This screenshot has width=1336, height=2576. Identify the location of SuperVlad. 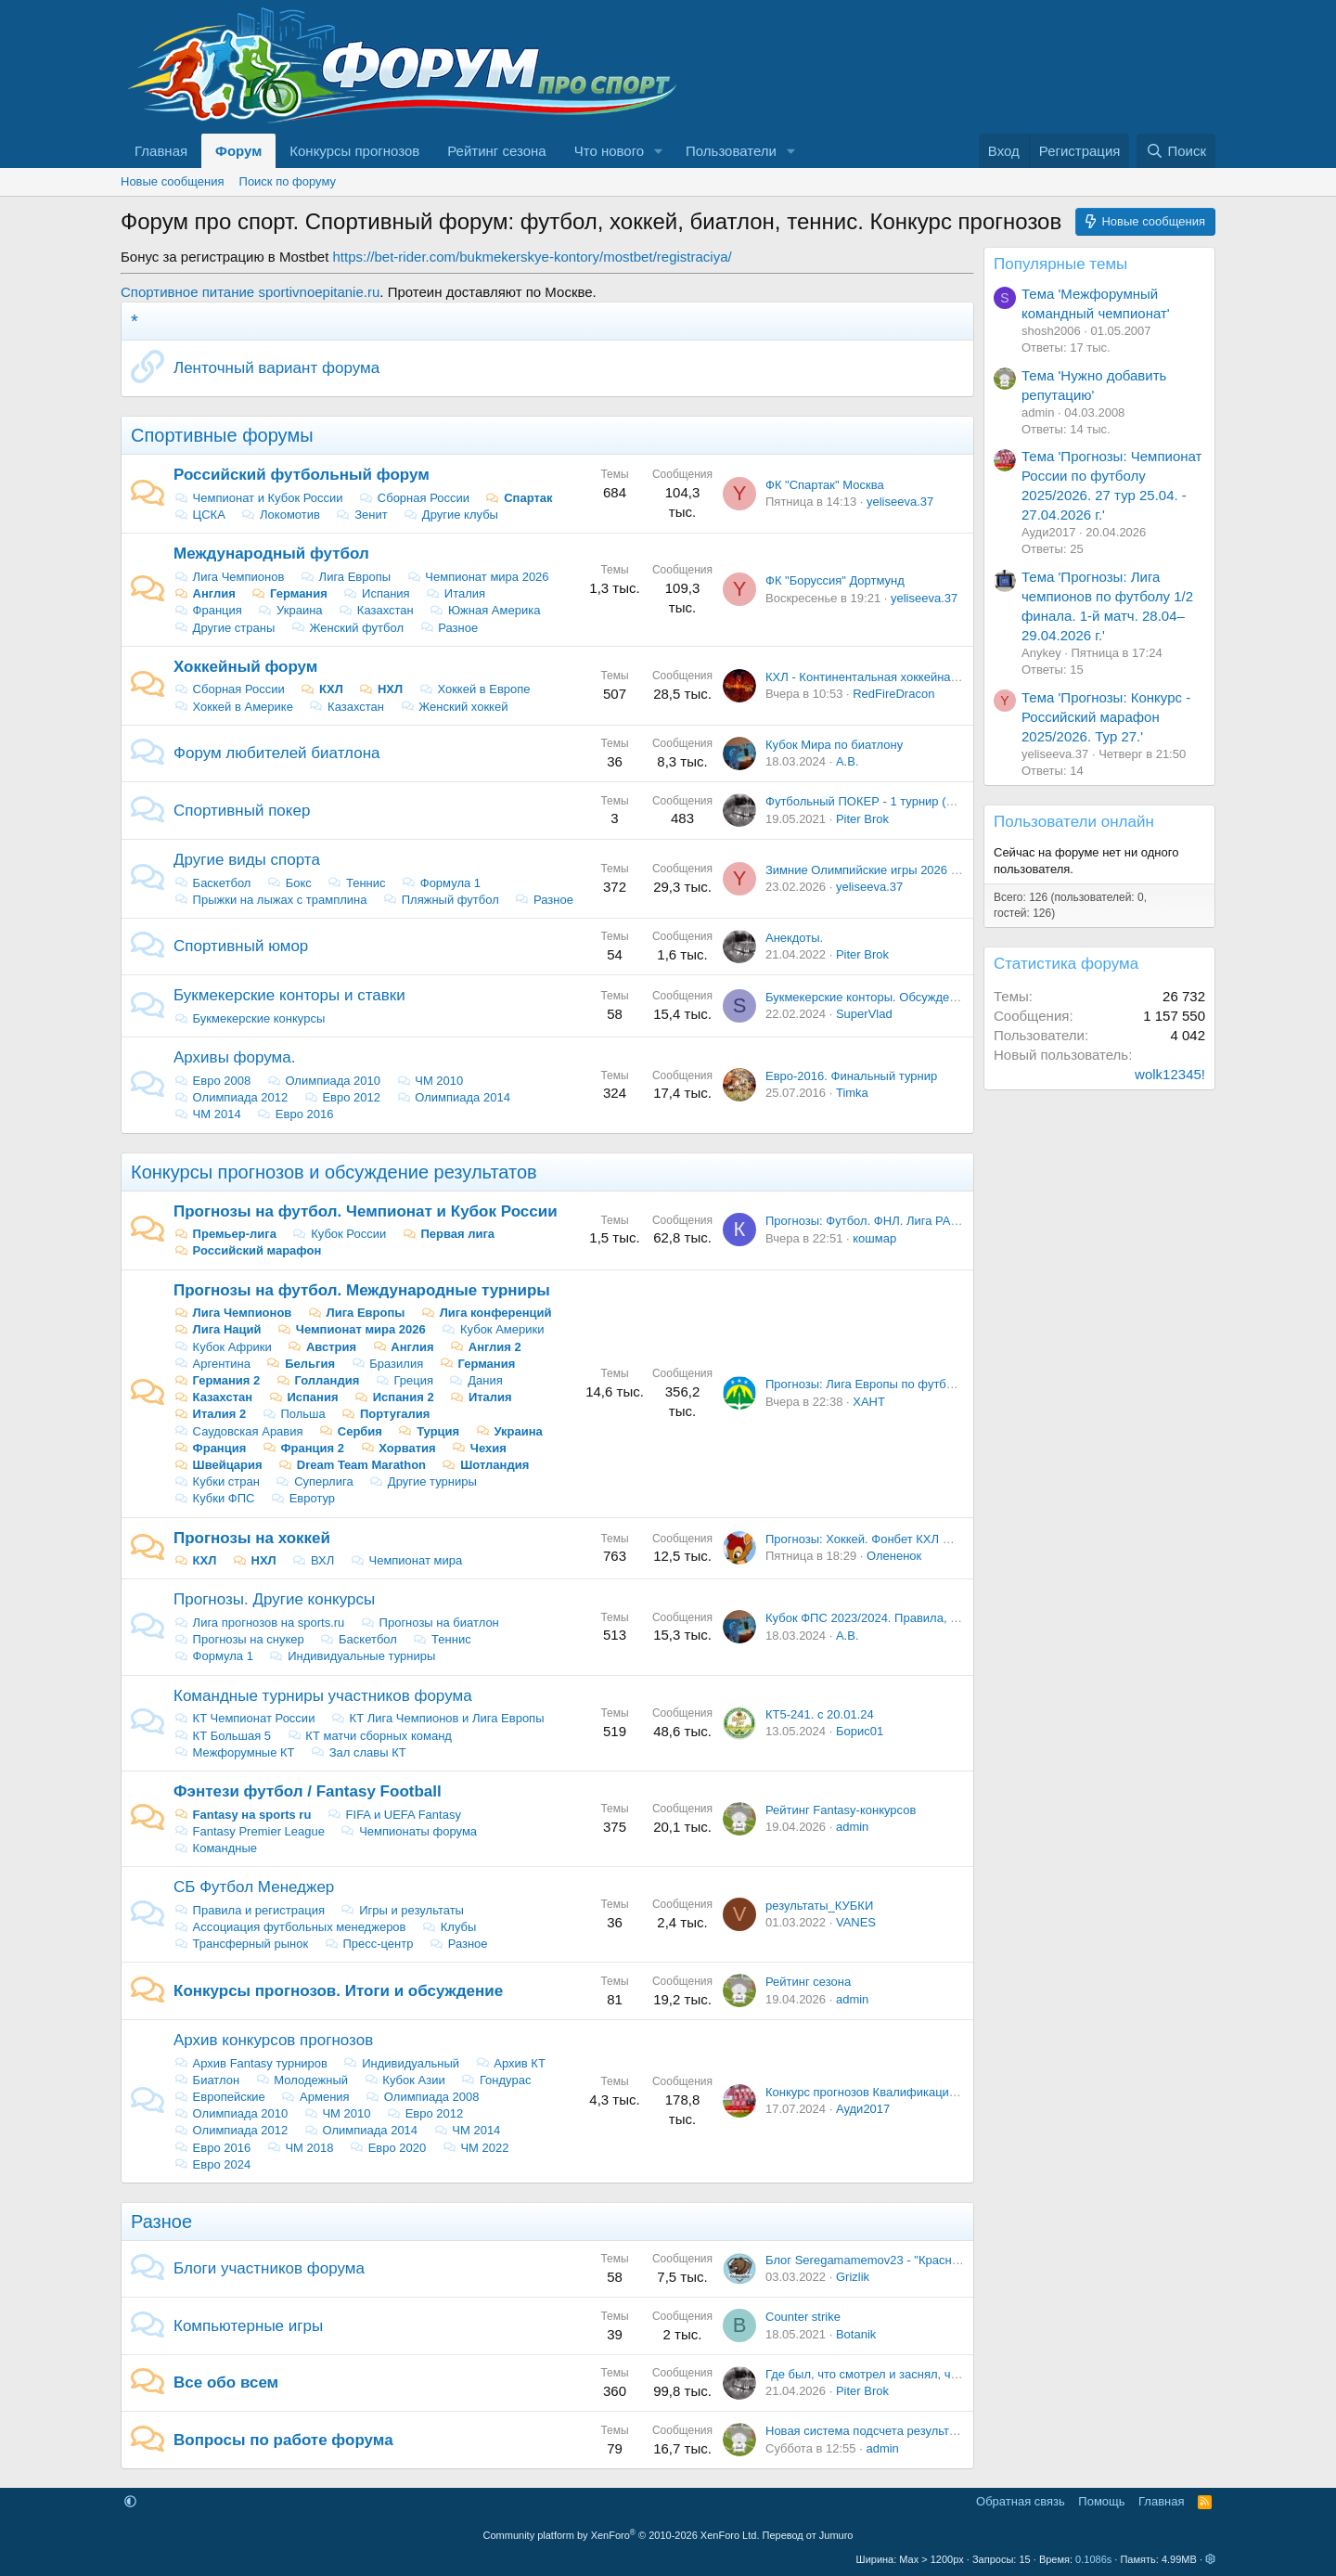
(864, 1014).